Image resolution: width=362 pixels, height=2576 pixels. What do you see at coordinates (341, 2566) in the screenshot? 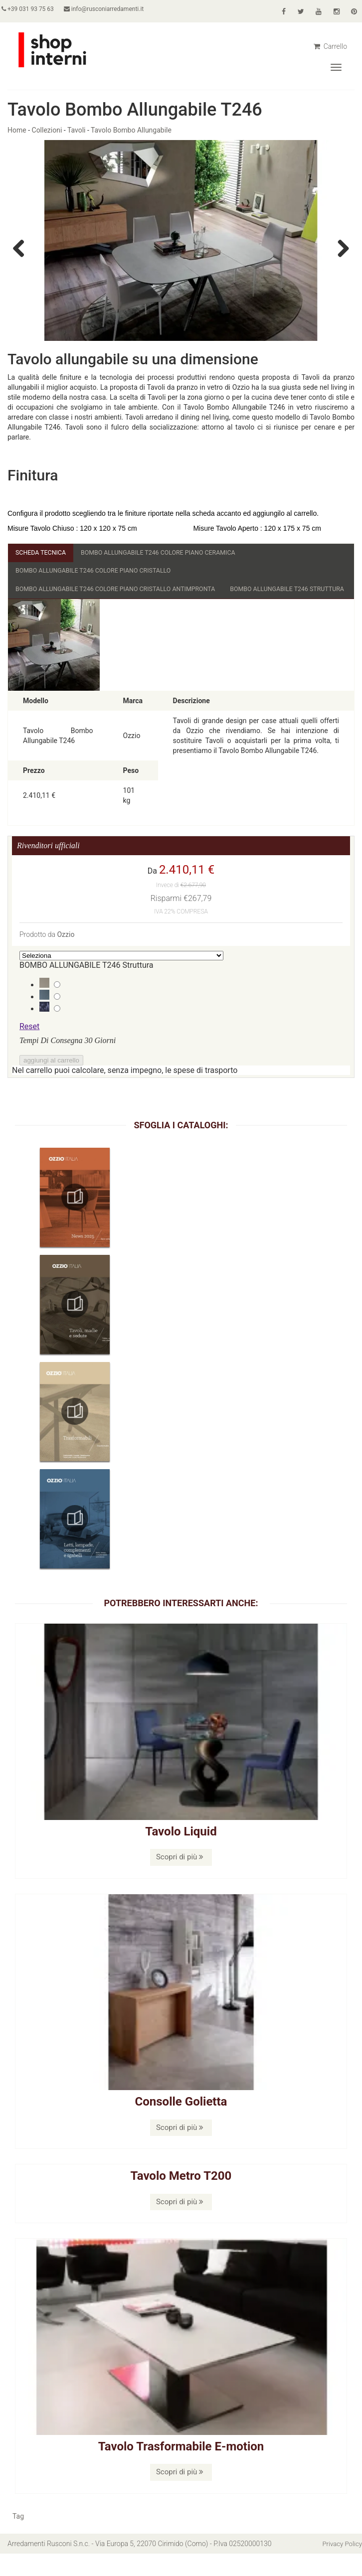
I see `Privacy Policy` at bounding box center [341, 2566].